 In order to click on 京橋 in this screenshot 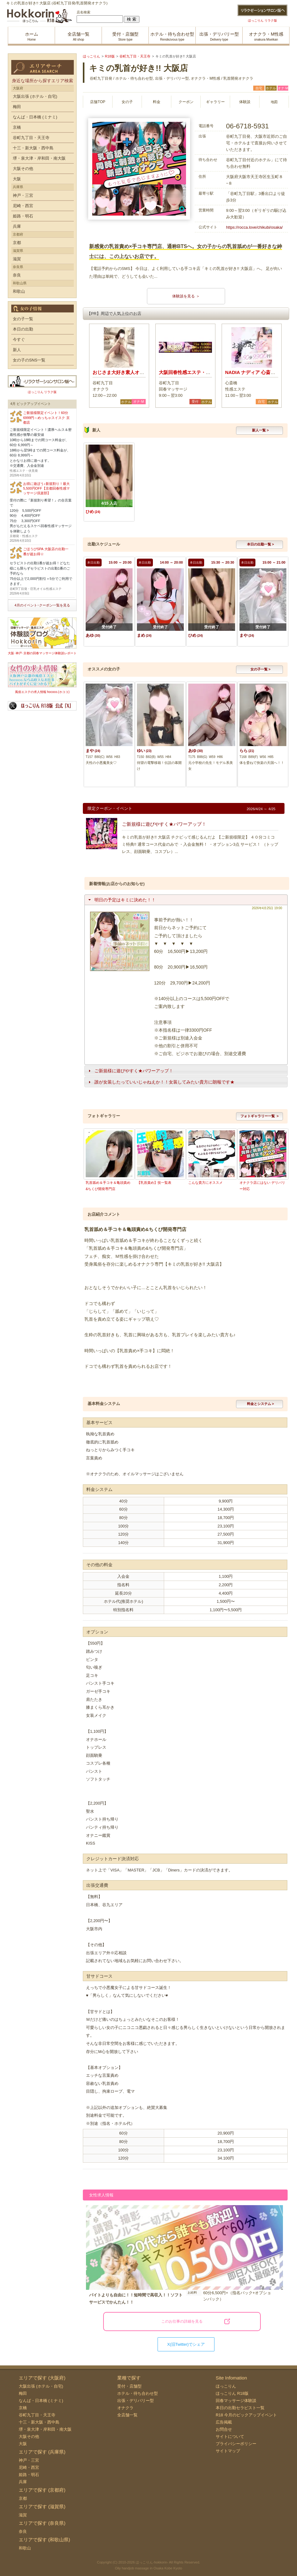, I will do `click(17, 127)`.